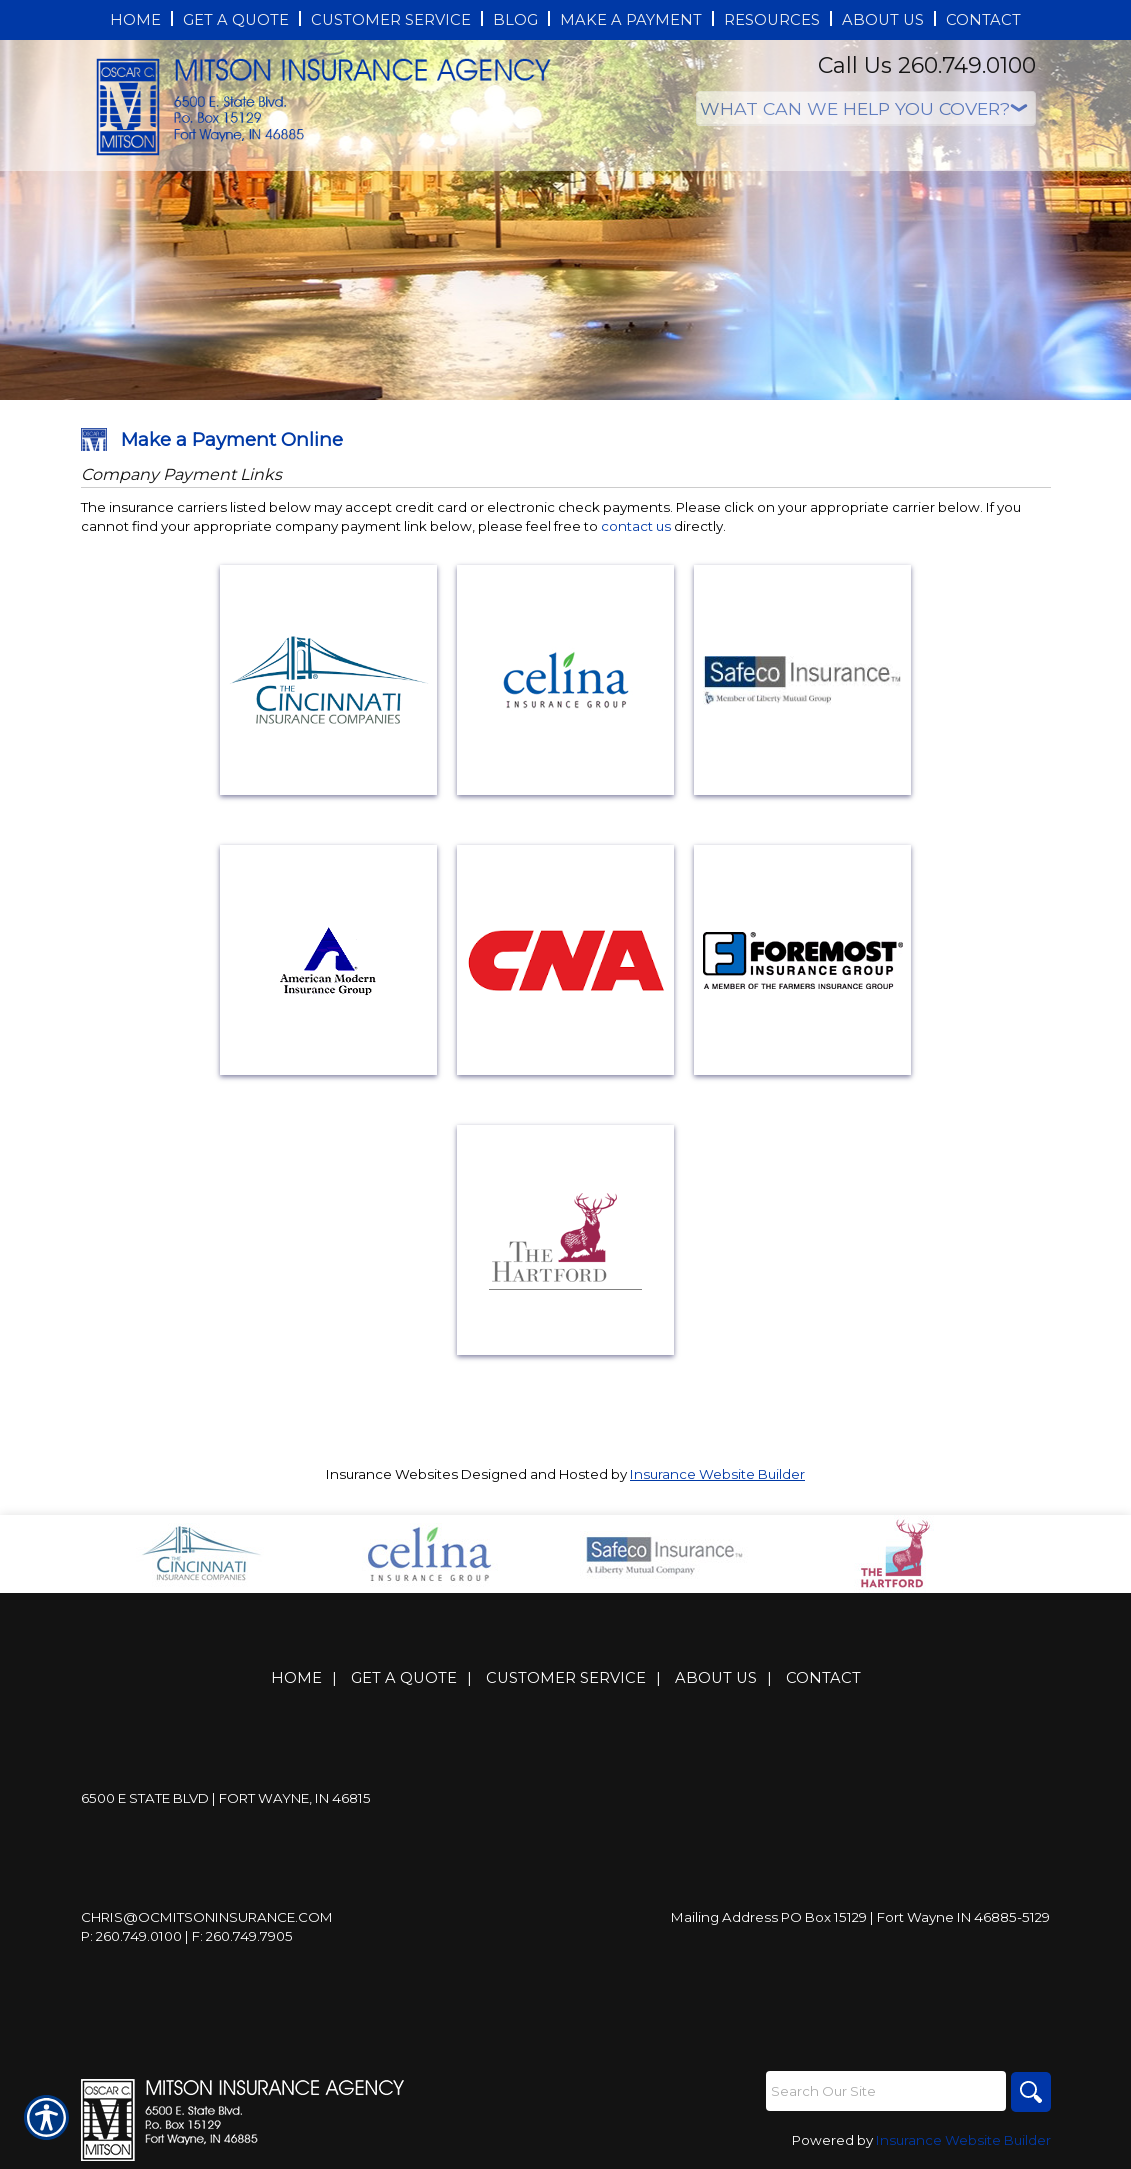  I want to click on Home, so click(296, 1678).